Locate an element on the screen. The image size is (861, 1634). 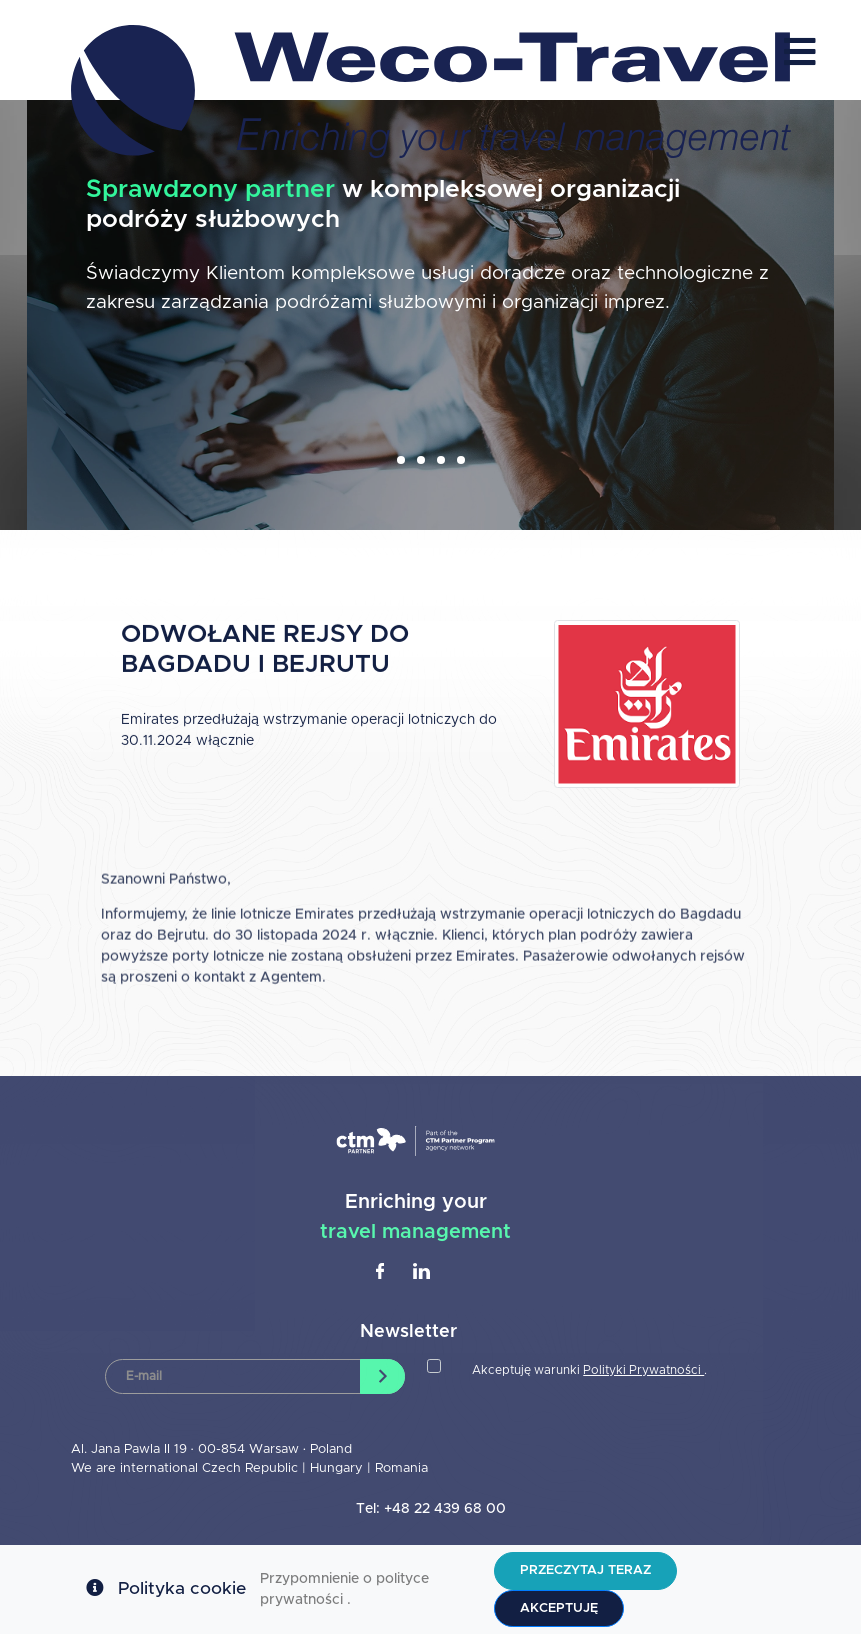
Polityka cookie is located at coordinates (182, 1589).